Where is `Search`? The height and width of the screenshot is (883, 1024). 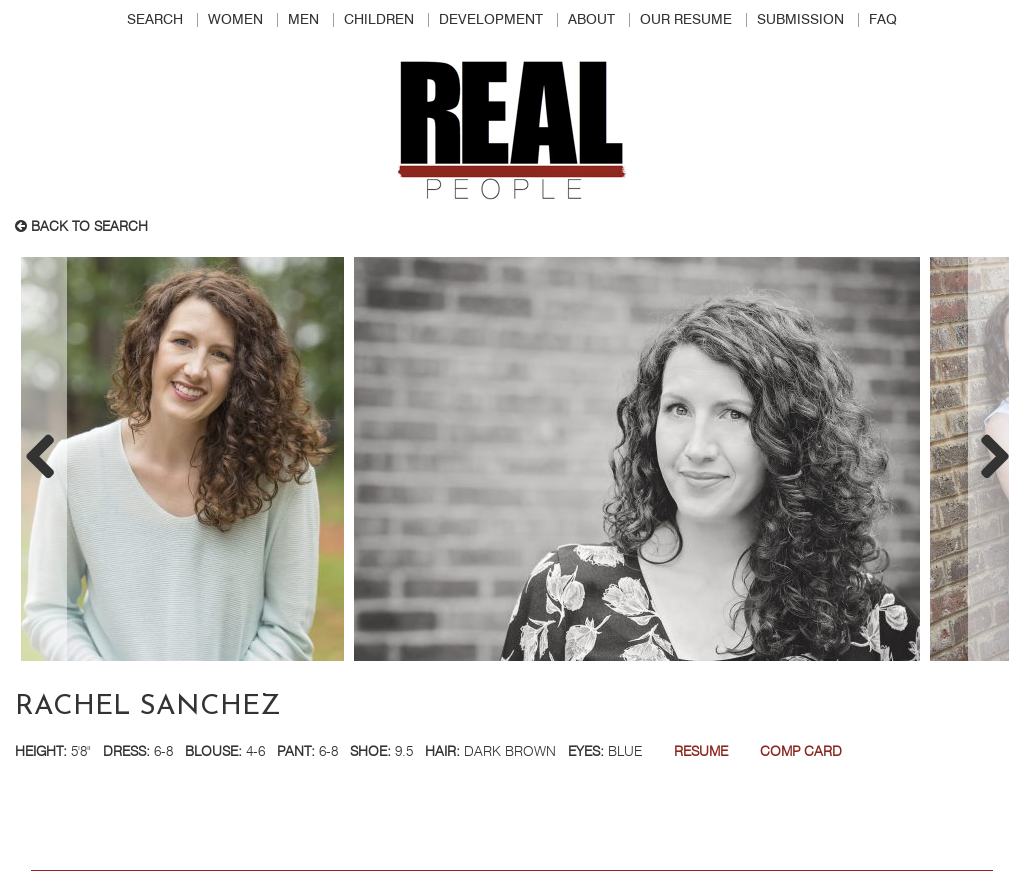 Search is located at coordinates (155, 20).